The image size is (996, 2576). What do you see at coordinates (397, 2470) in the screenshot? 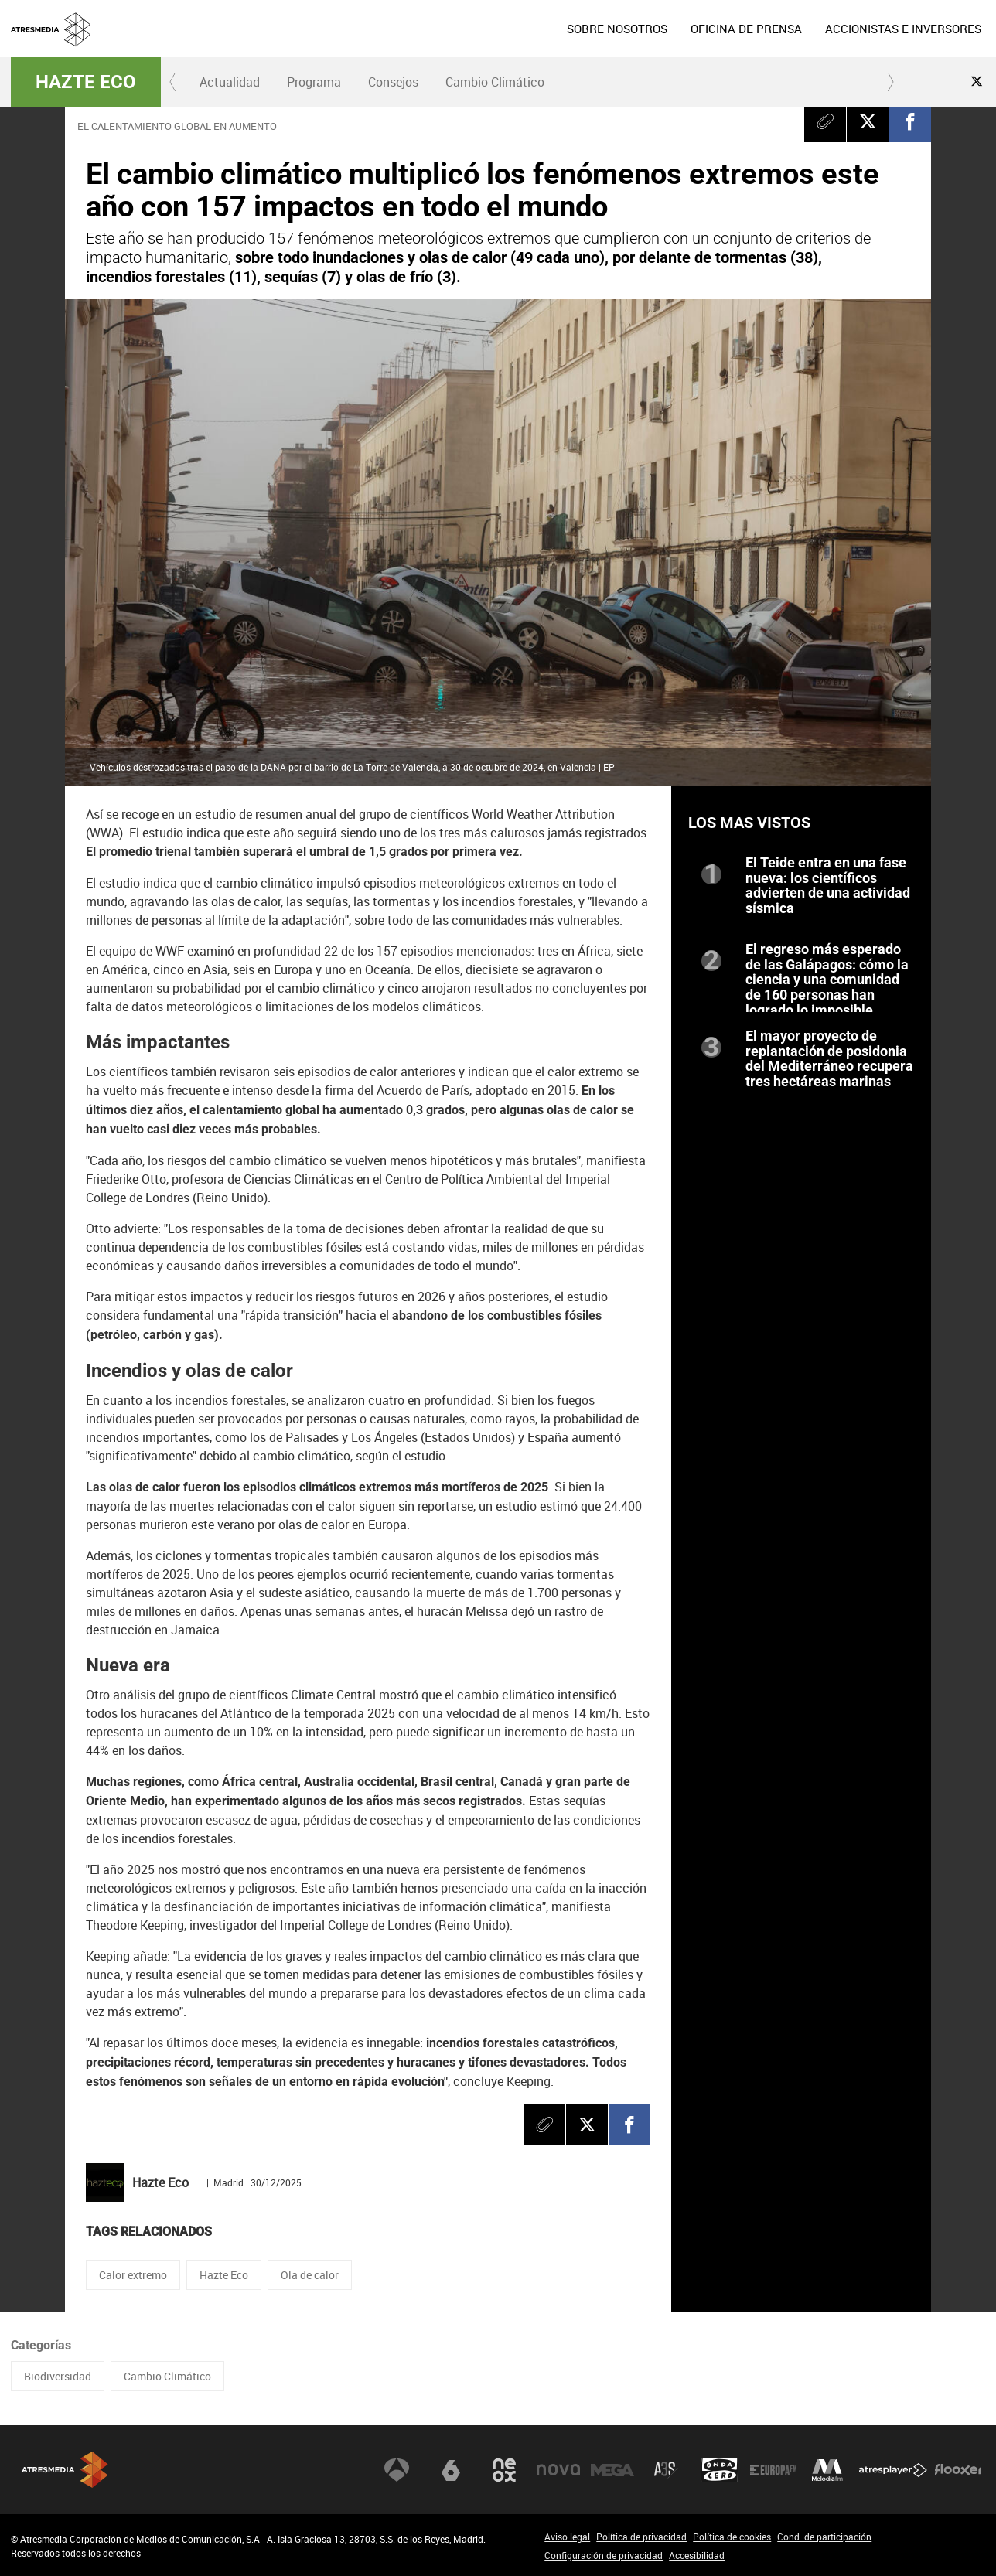
I see `Antena 3` at bounding box center [397, 2470].